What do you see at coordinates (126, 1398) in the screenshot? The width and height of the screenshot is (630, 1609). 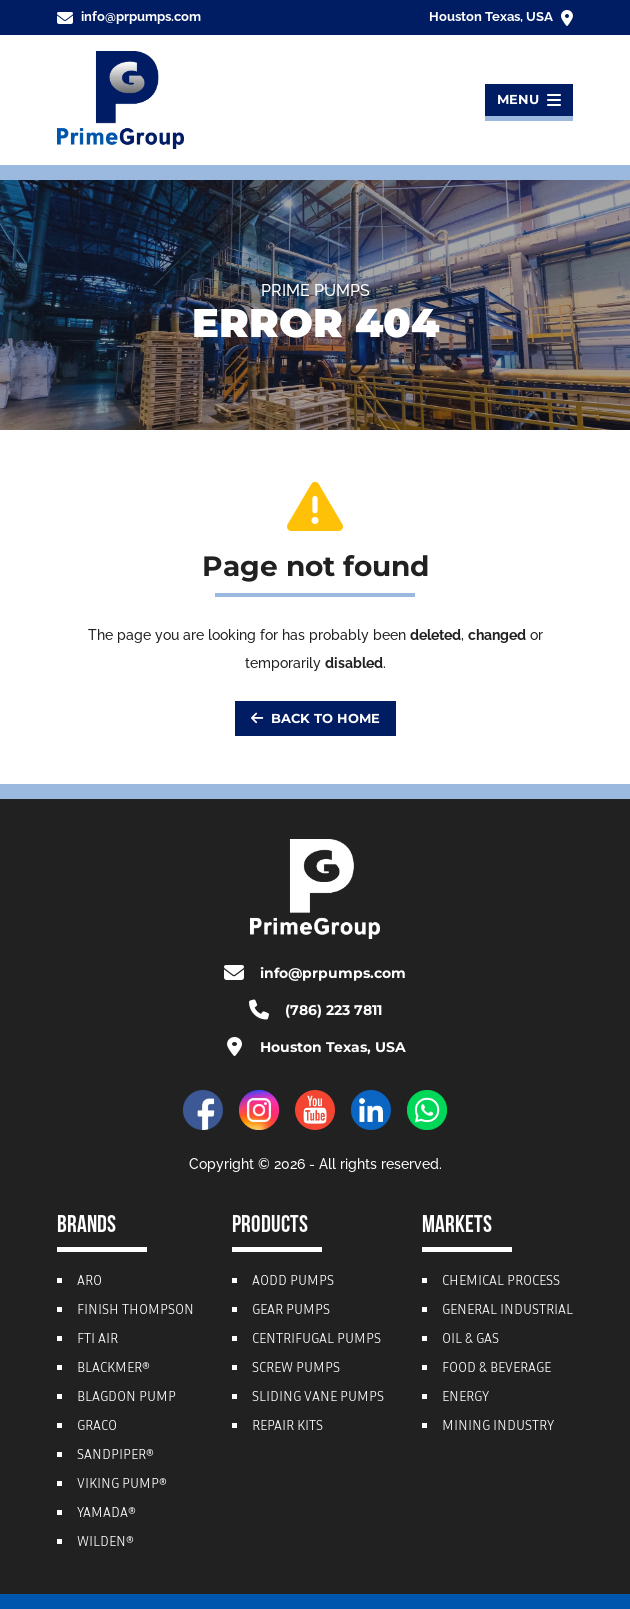 I see `Blagdon Pump` at bounding box center [126, 1398].